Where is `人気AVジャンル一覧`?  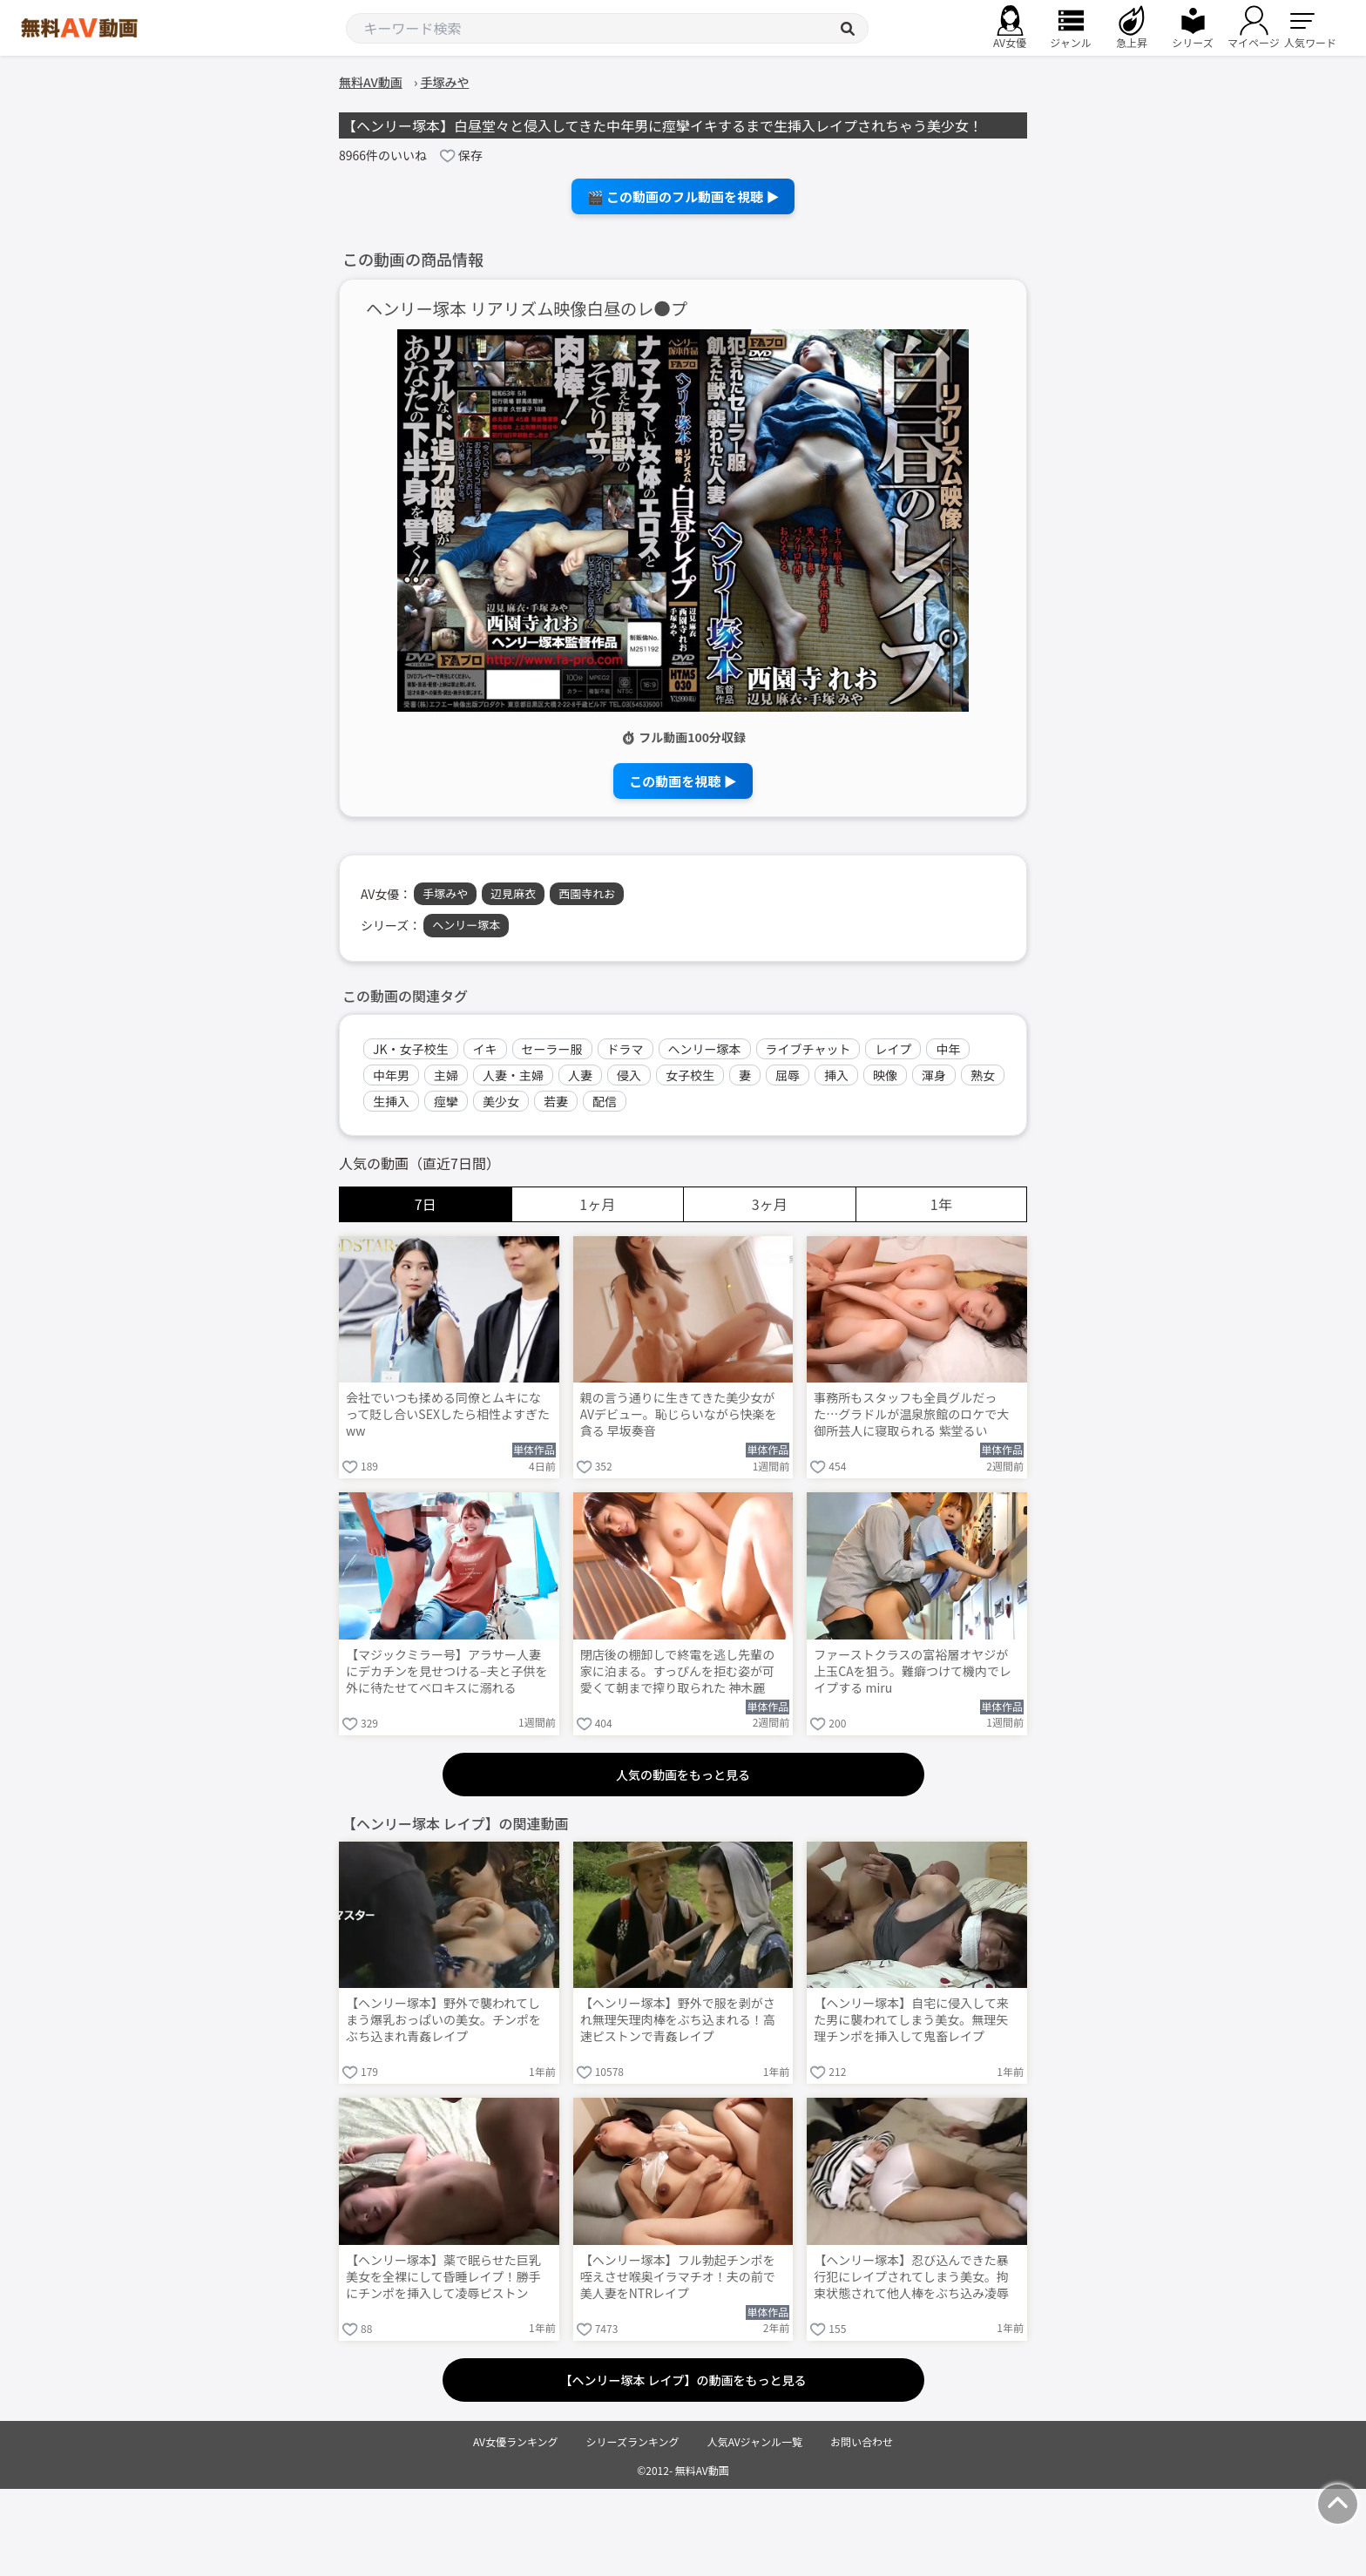
人気AVジャンル一覧 is located at coordinates (754, 2441).